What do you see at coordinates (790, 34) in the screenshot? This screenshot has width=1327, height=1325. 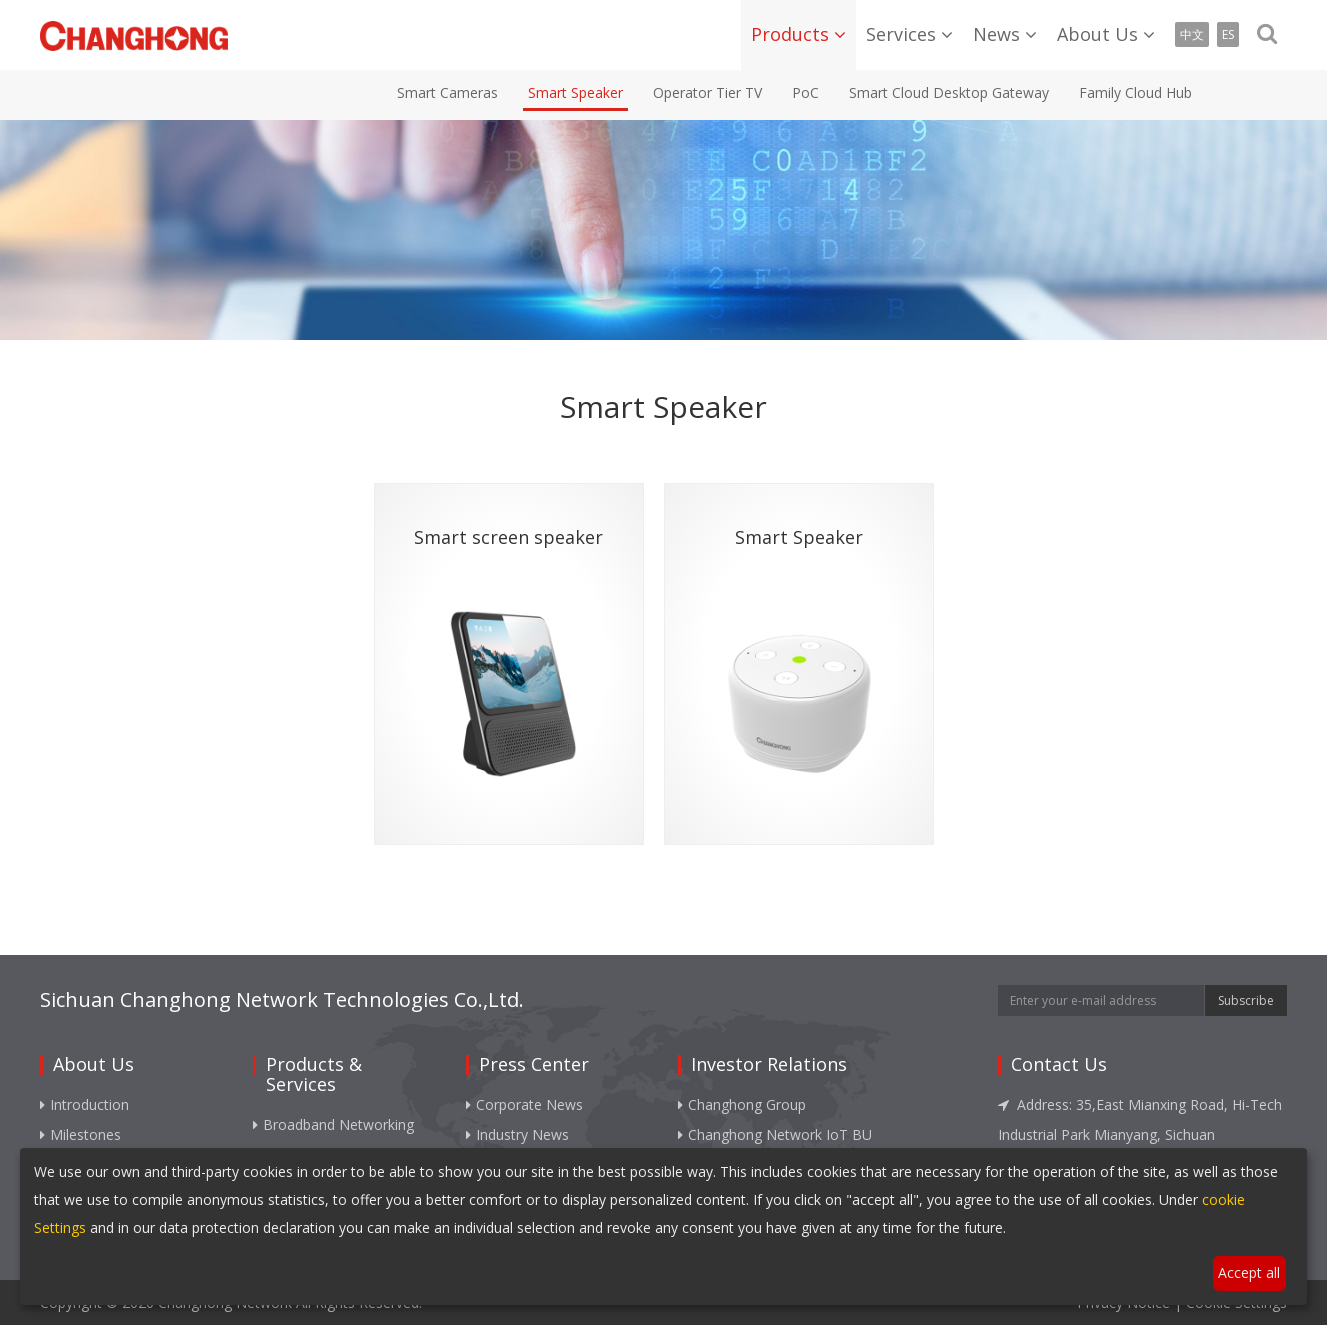 I see `Products` at bounding box center [790, 34].